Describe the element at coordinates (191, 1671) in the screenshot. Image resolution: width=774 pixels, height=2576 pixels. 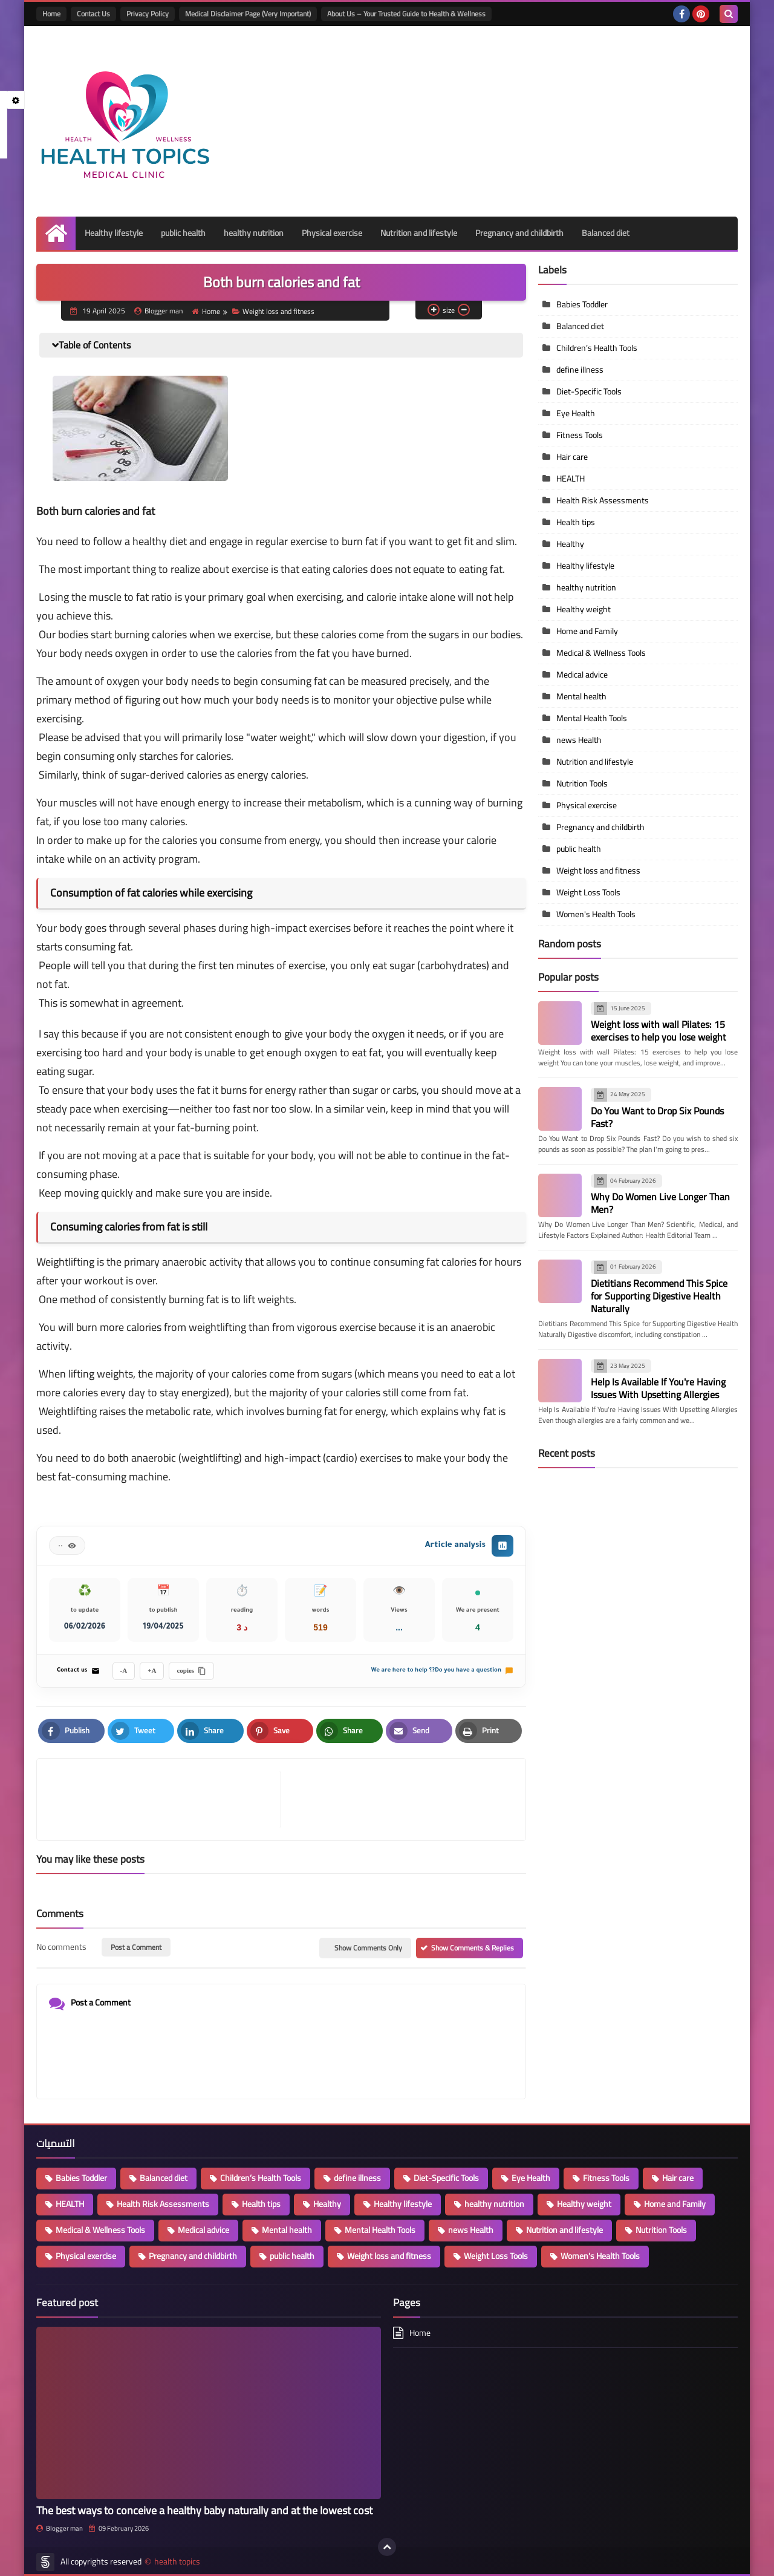
I see `copies` at that location.